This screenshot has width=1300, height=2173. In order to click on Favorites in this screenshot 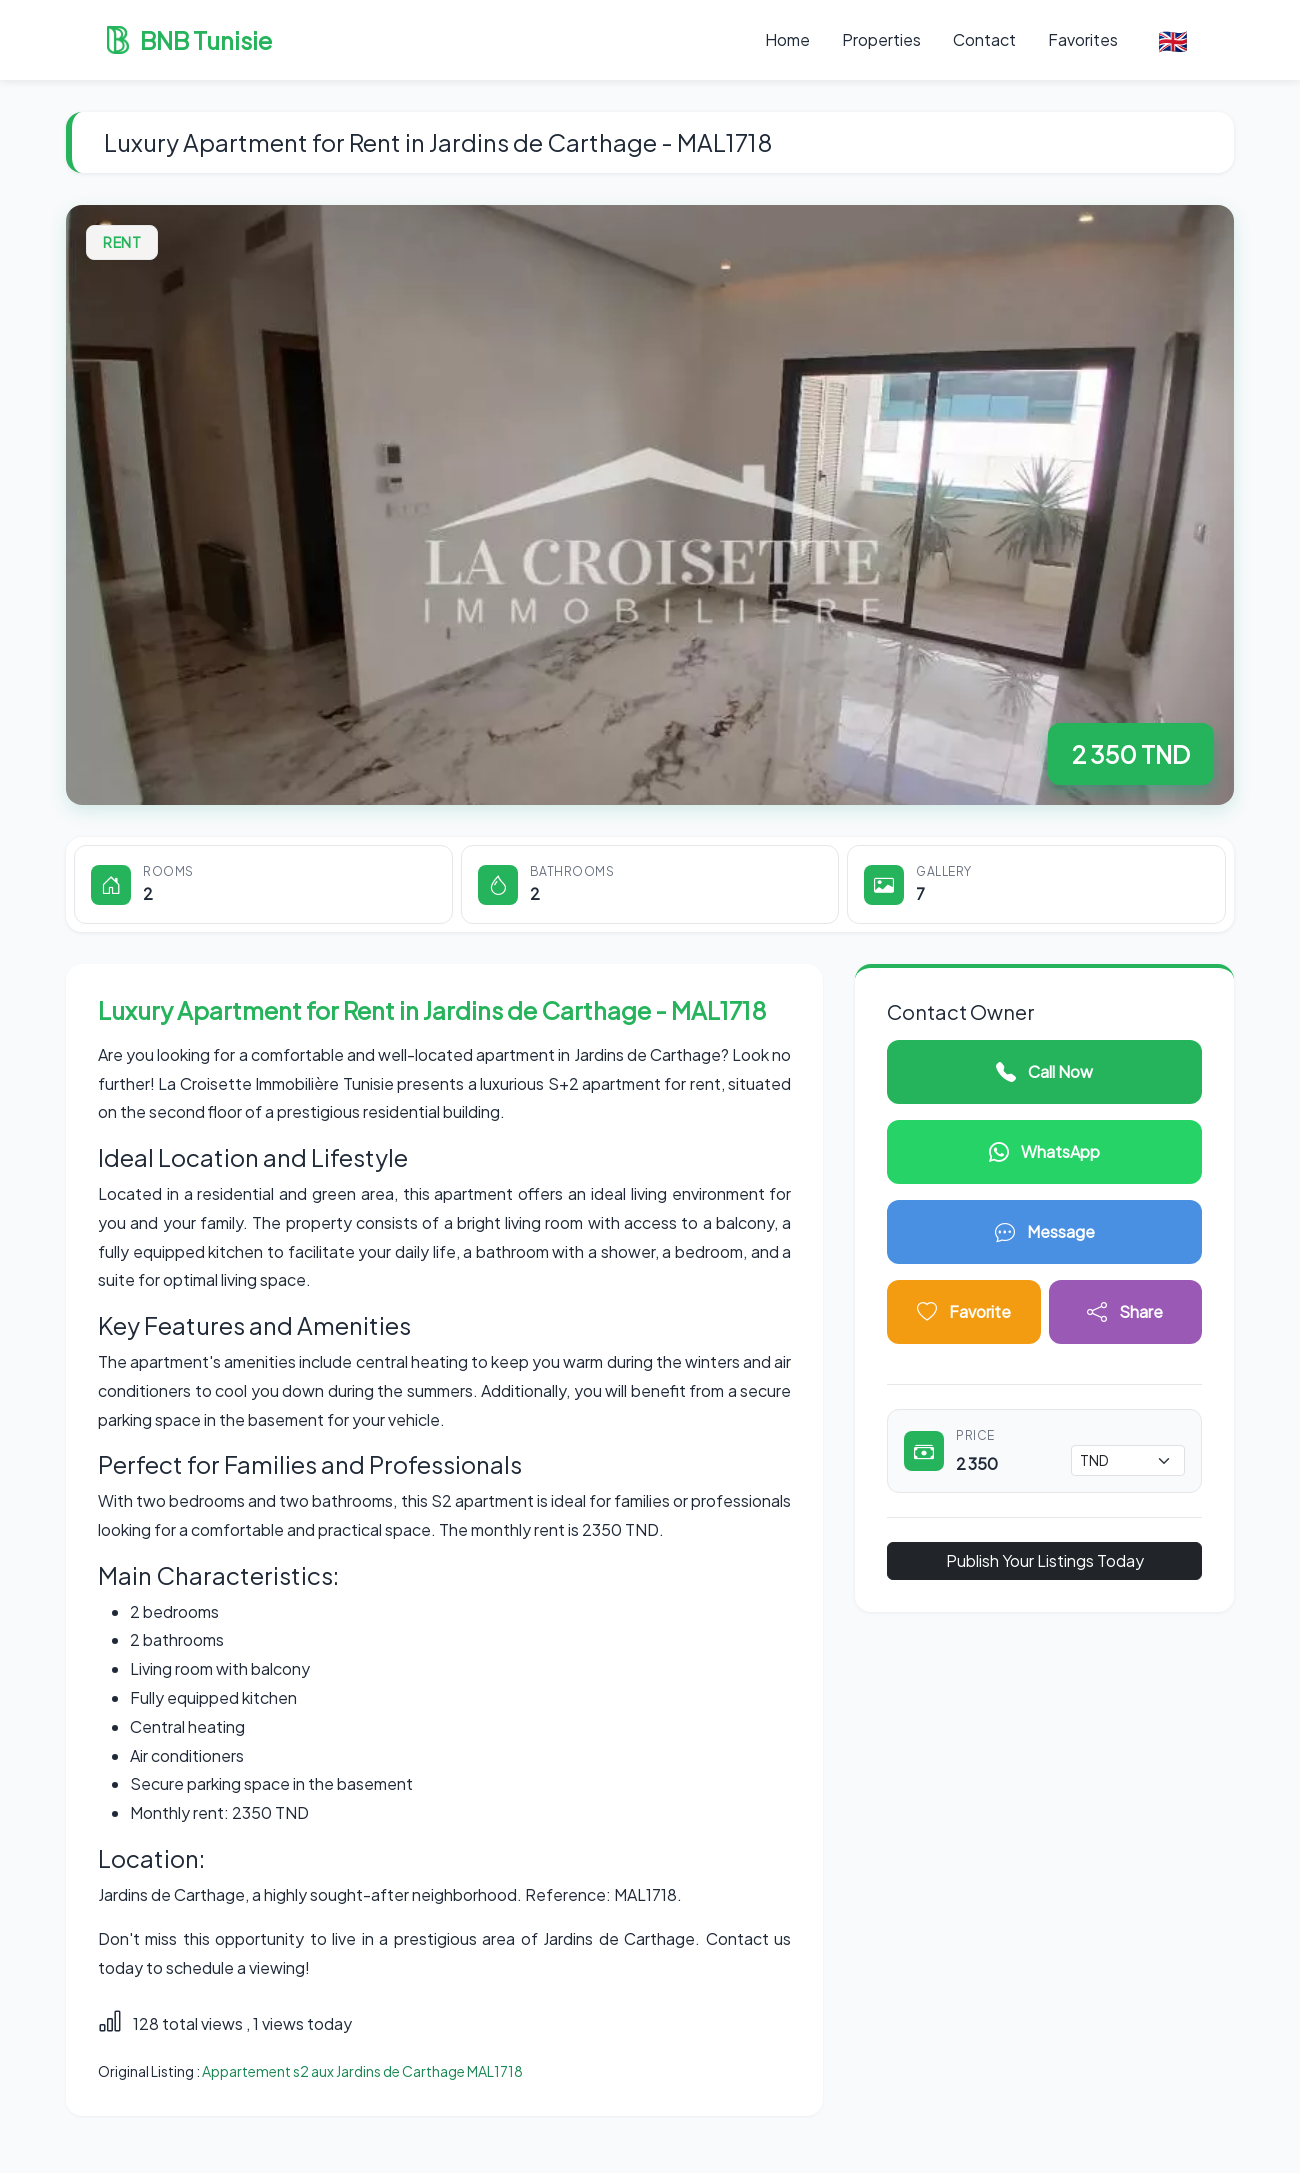, I will do `click(1083, 39)`.